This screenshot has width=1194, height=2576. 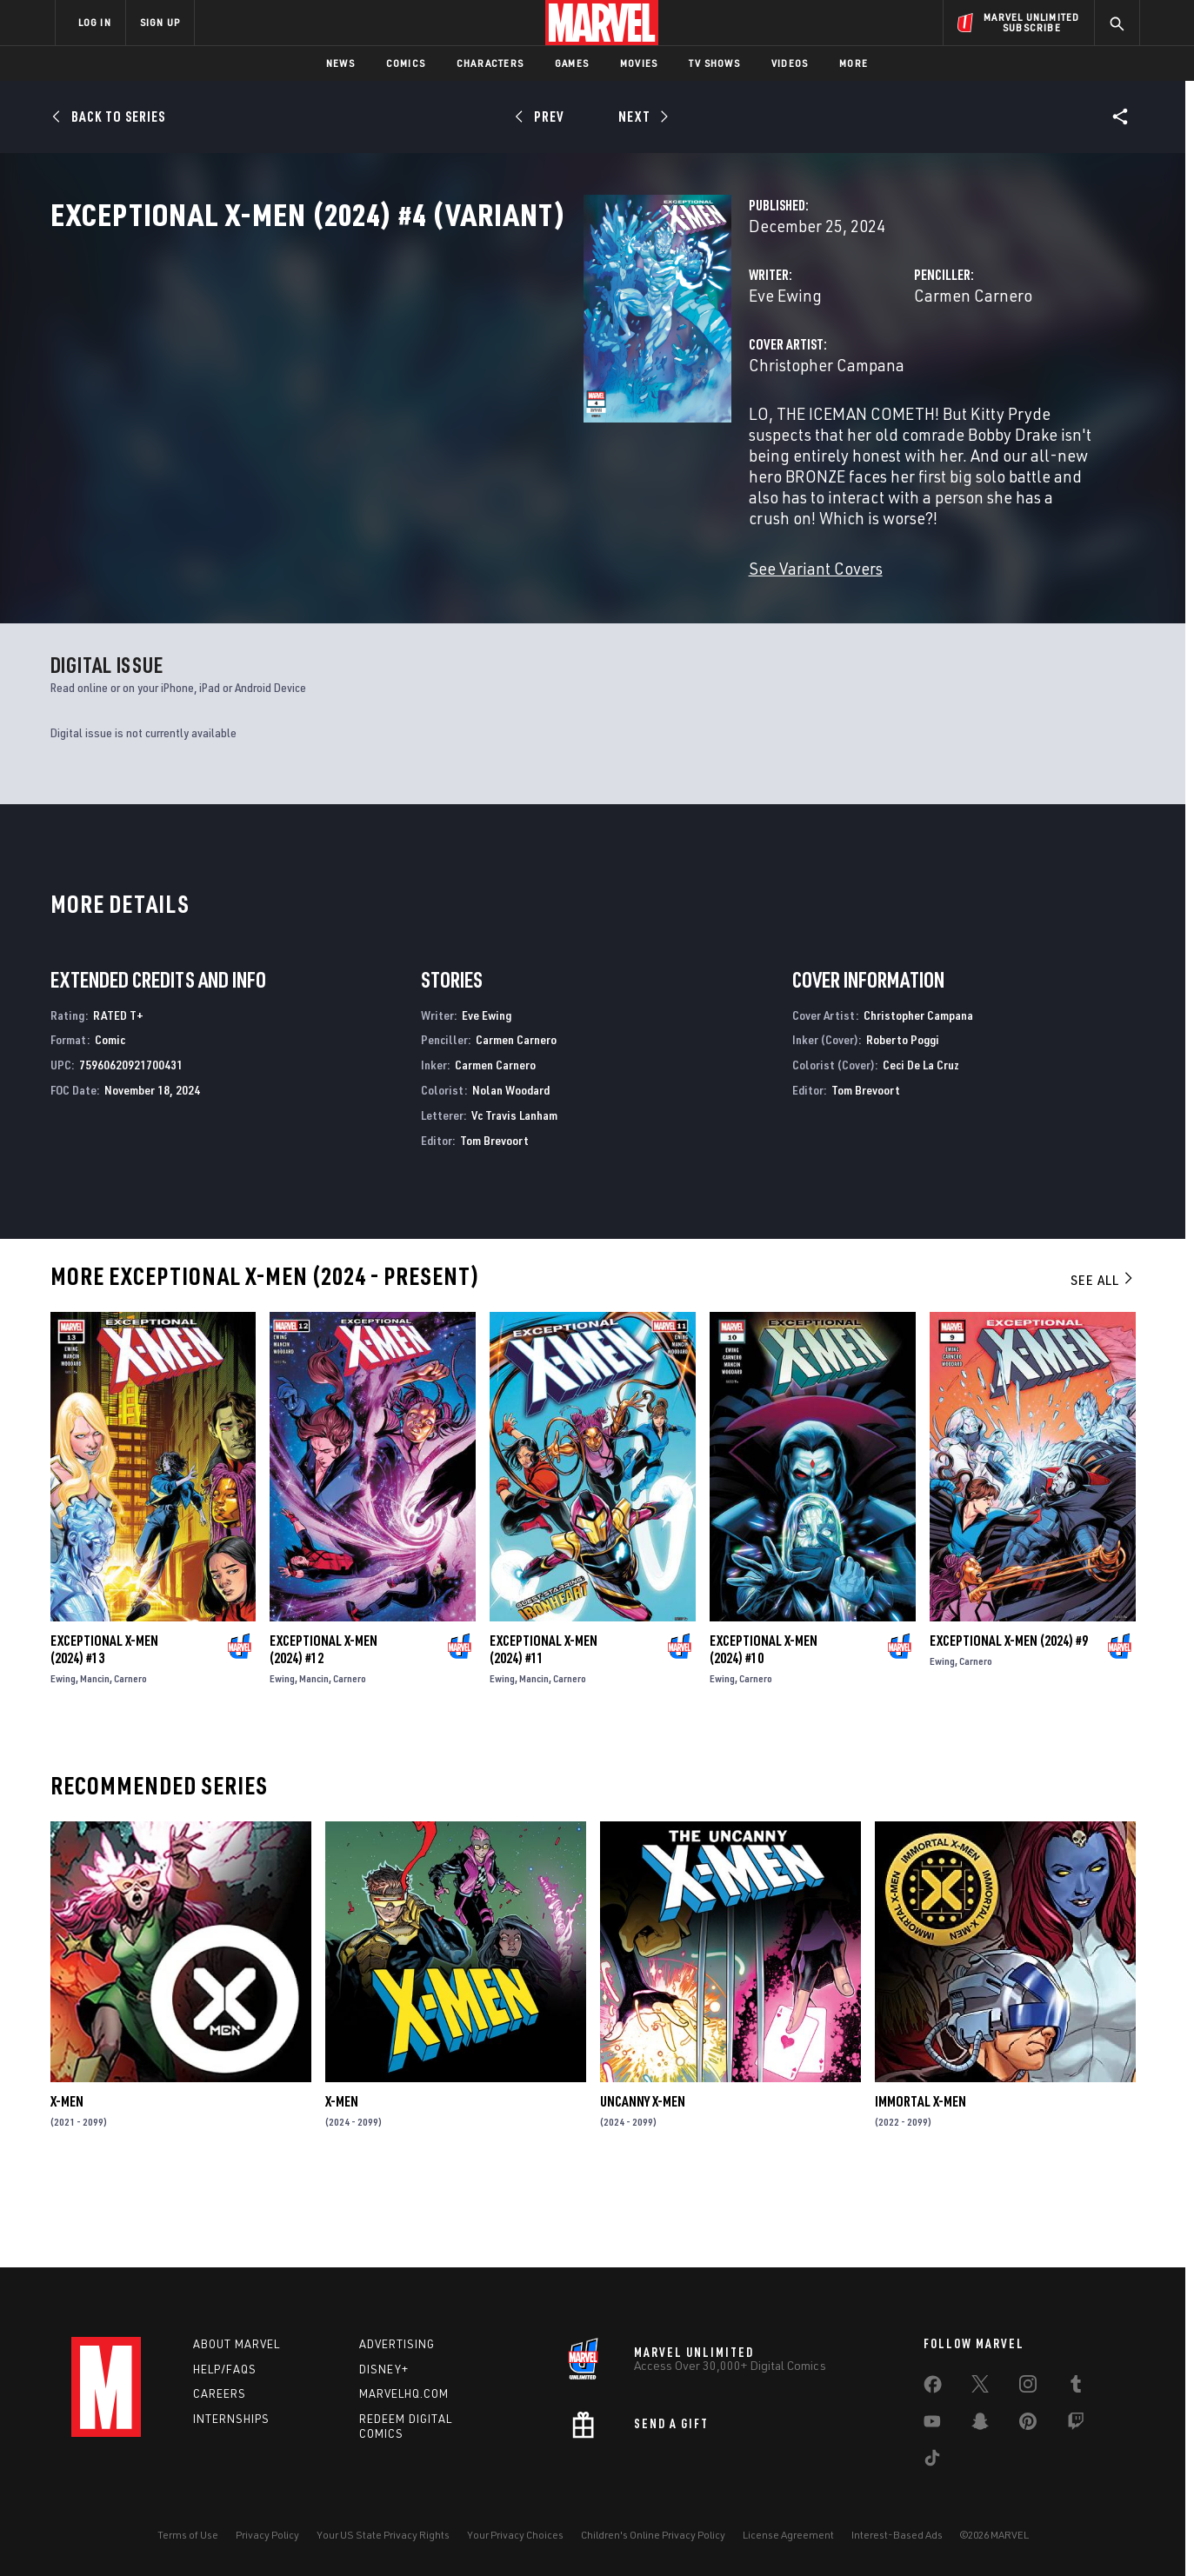 What do you see at coordinates (494, 1222) in the screenshot?
I see `Tom Brevoort` at bounding box center [494, 1222].